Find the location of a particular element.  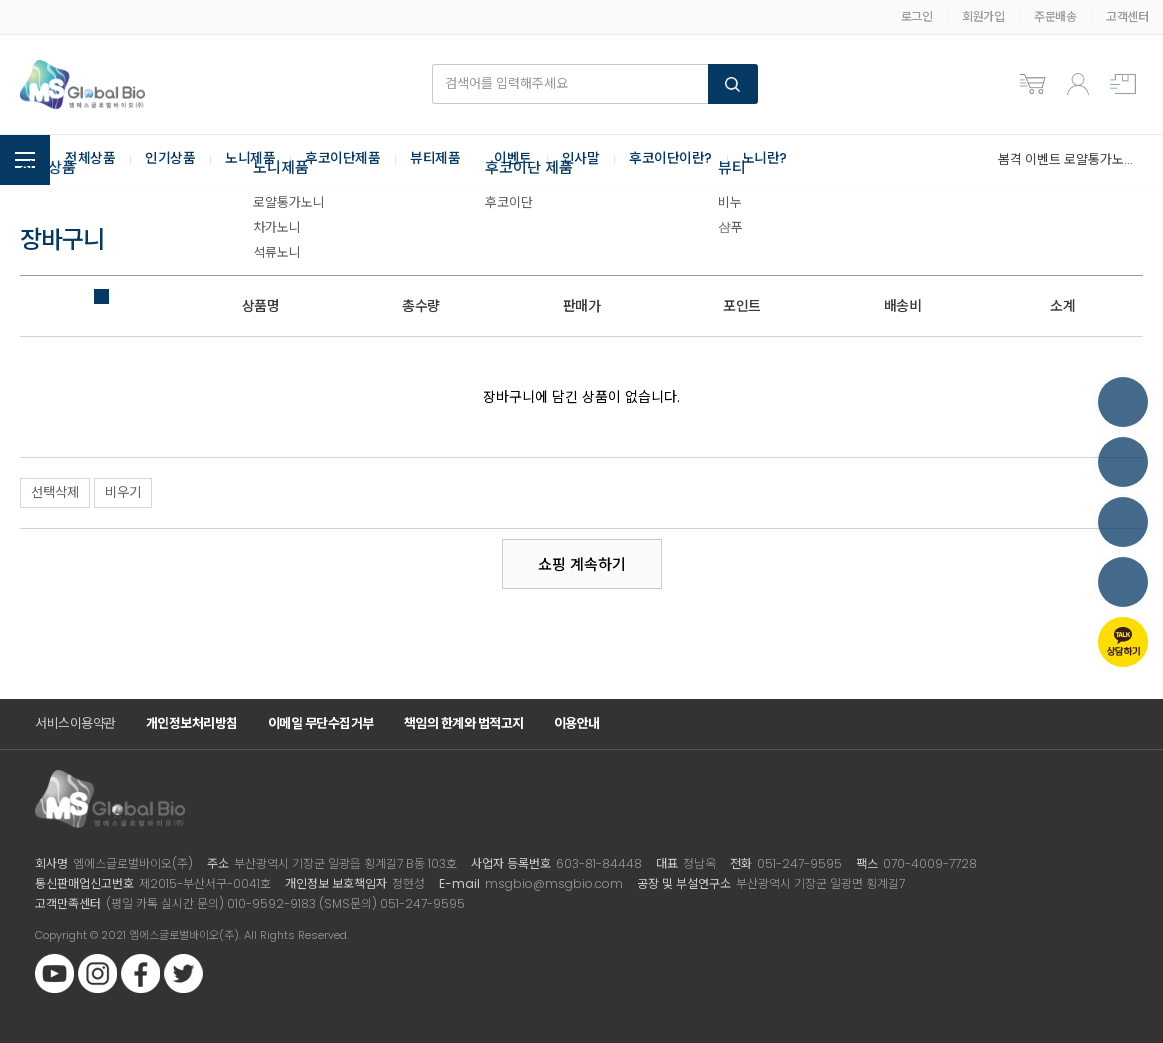

회원가입 is located at coordinates (983, 16).